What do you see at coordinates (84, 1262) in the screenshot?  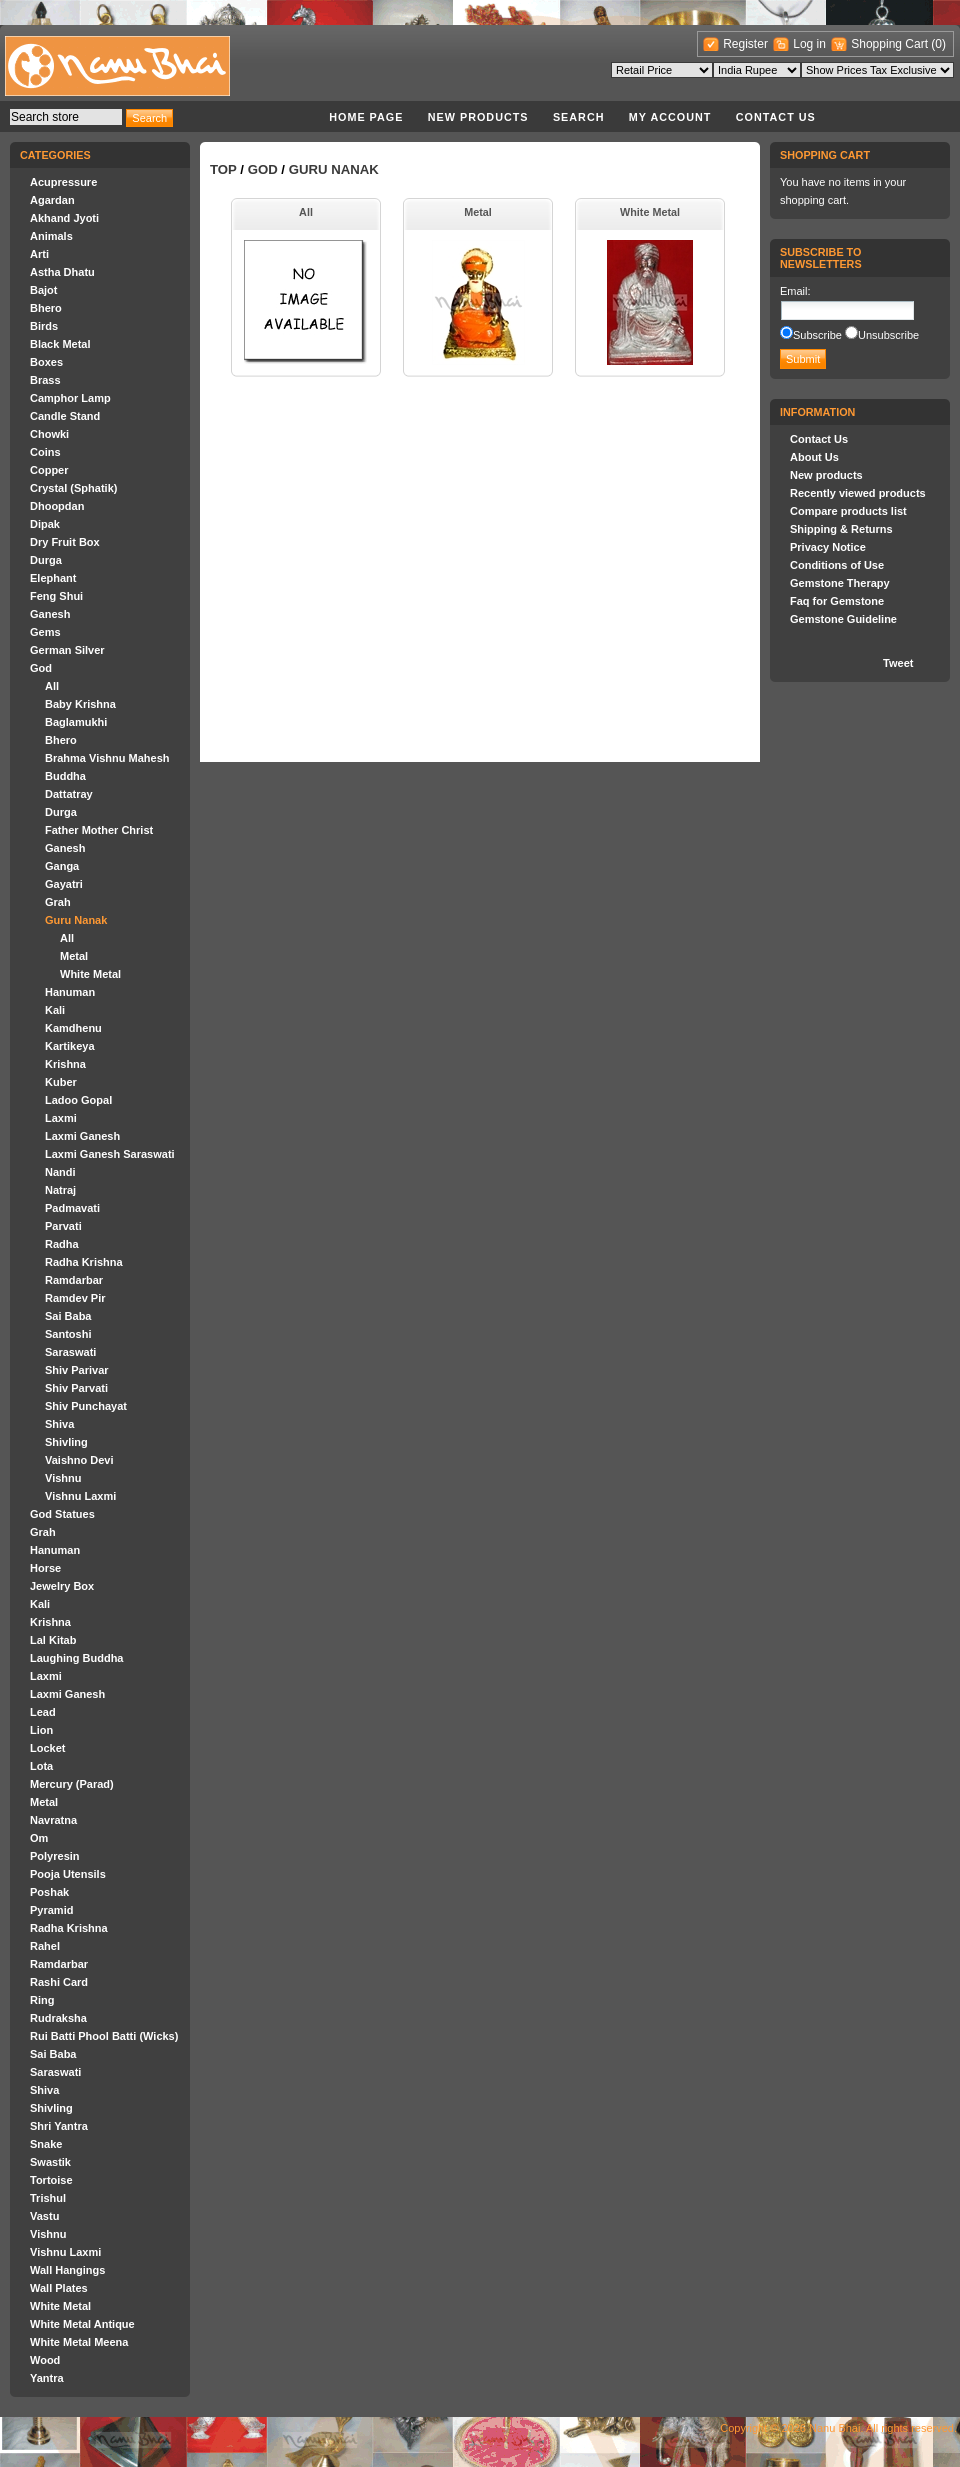 I see `Radha Krishna` at bounding box center [84, 1262].